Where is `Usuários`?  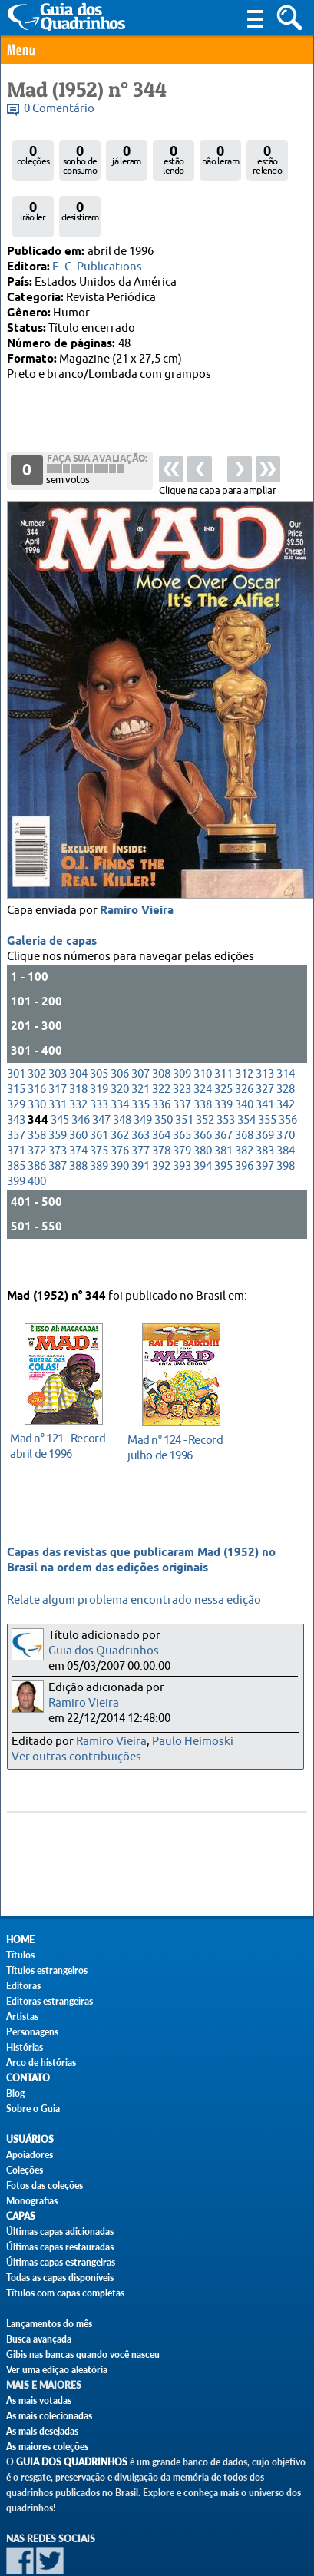 Usuários is located at coordinates (30, 2139).